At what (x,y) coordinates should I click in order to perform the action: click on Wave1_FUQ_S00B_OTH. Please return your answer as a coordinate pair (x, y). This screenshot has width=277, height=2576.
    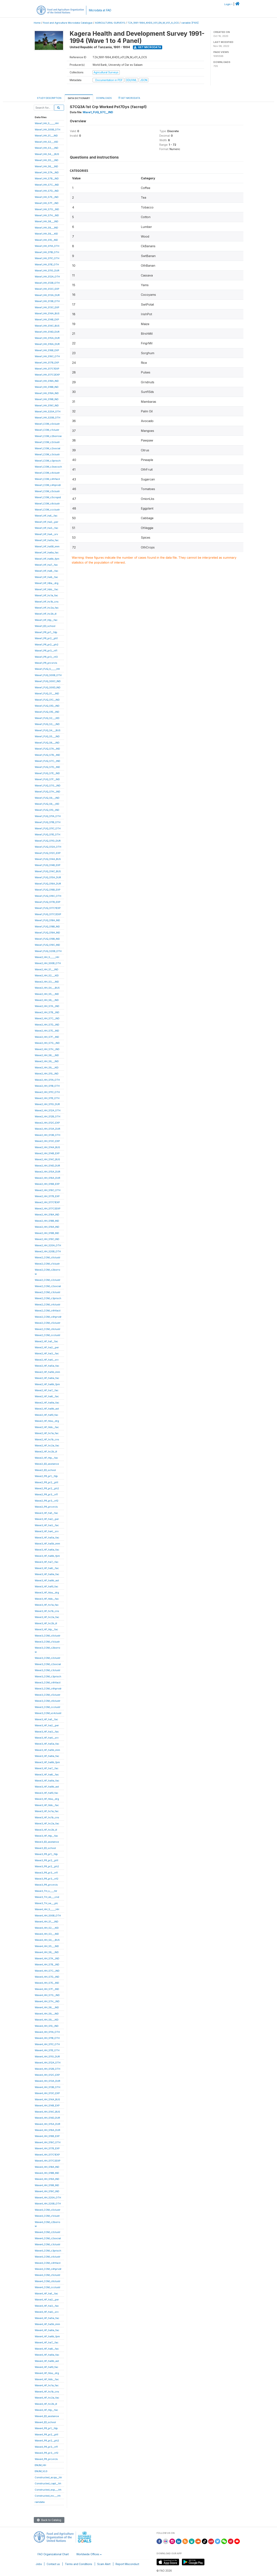
    Looking at the image, I should click on (48, 675).